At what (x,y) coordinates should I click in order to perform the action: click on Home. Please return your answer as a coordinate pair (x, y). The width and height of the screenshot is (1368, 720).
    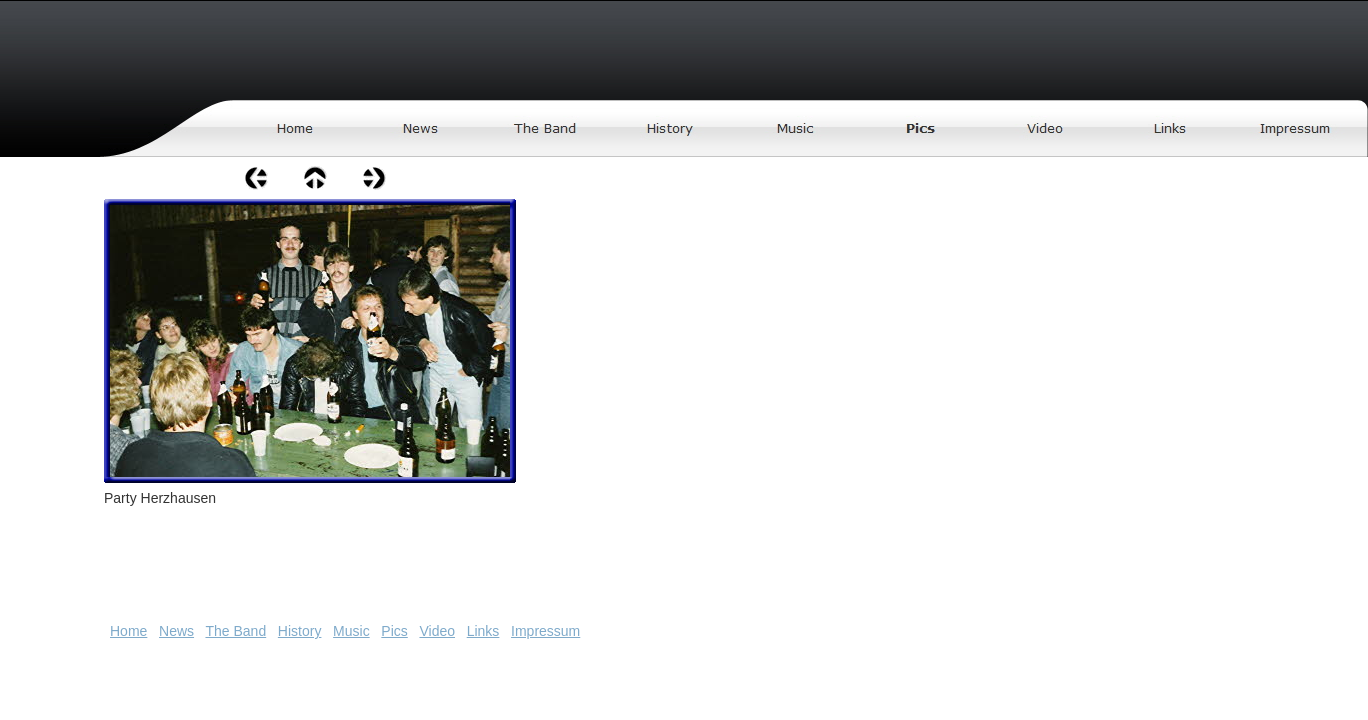
    Looking at the image, I should click on (128, 631).